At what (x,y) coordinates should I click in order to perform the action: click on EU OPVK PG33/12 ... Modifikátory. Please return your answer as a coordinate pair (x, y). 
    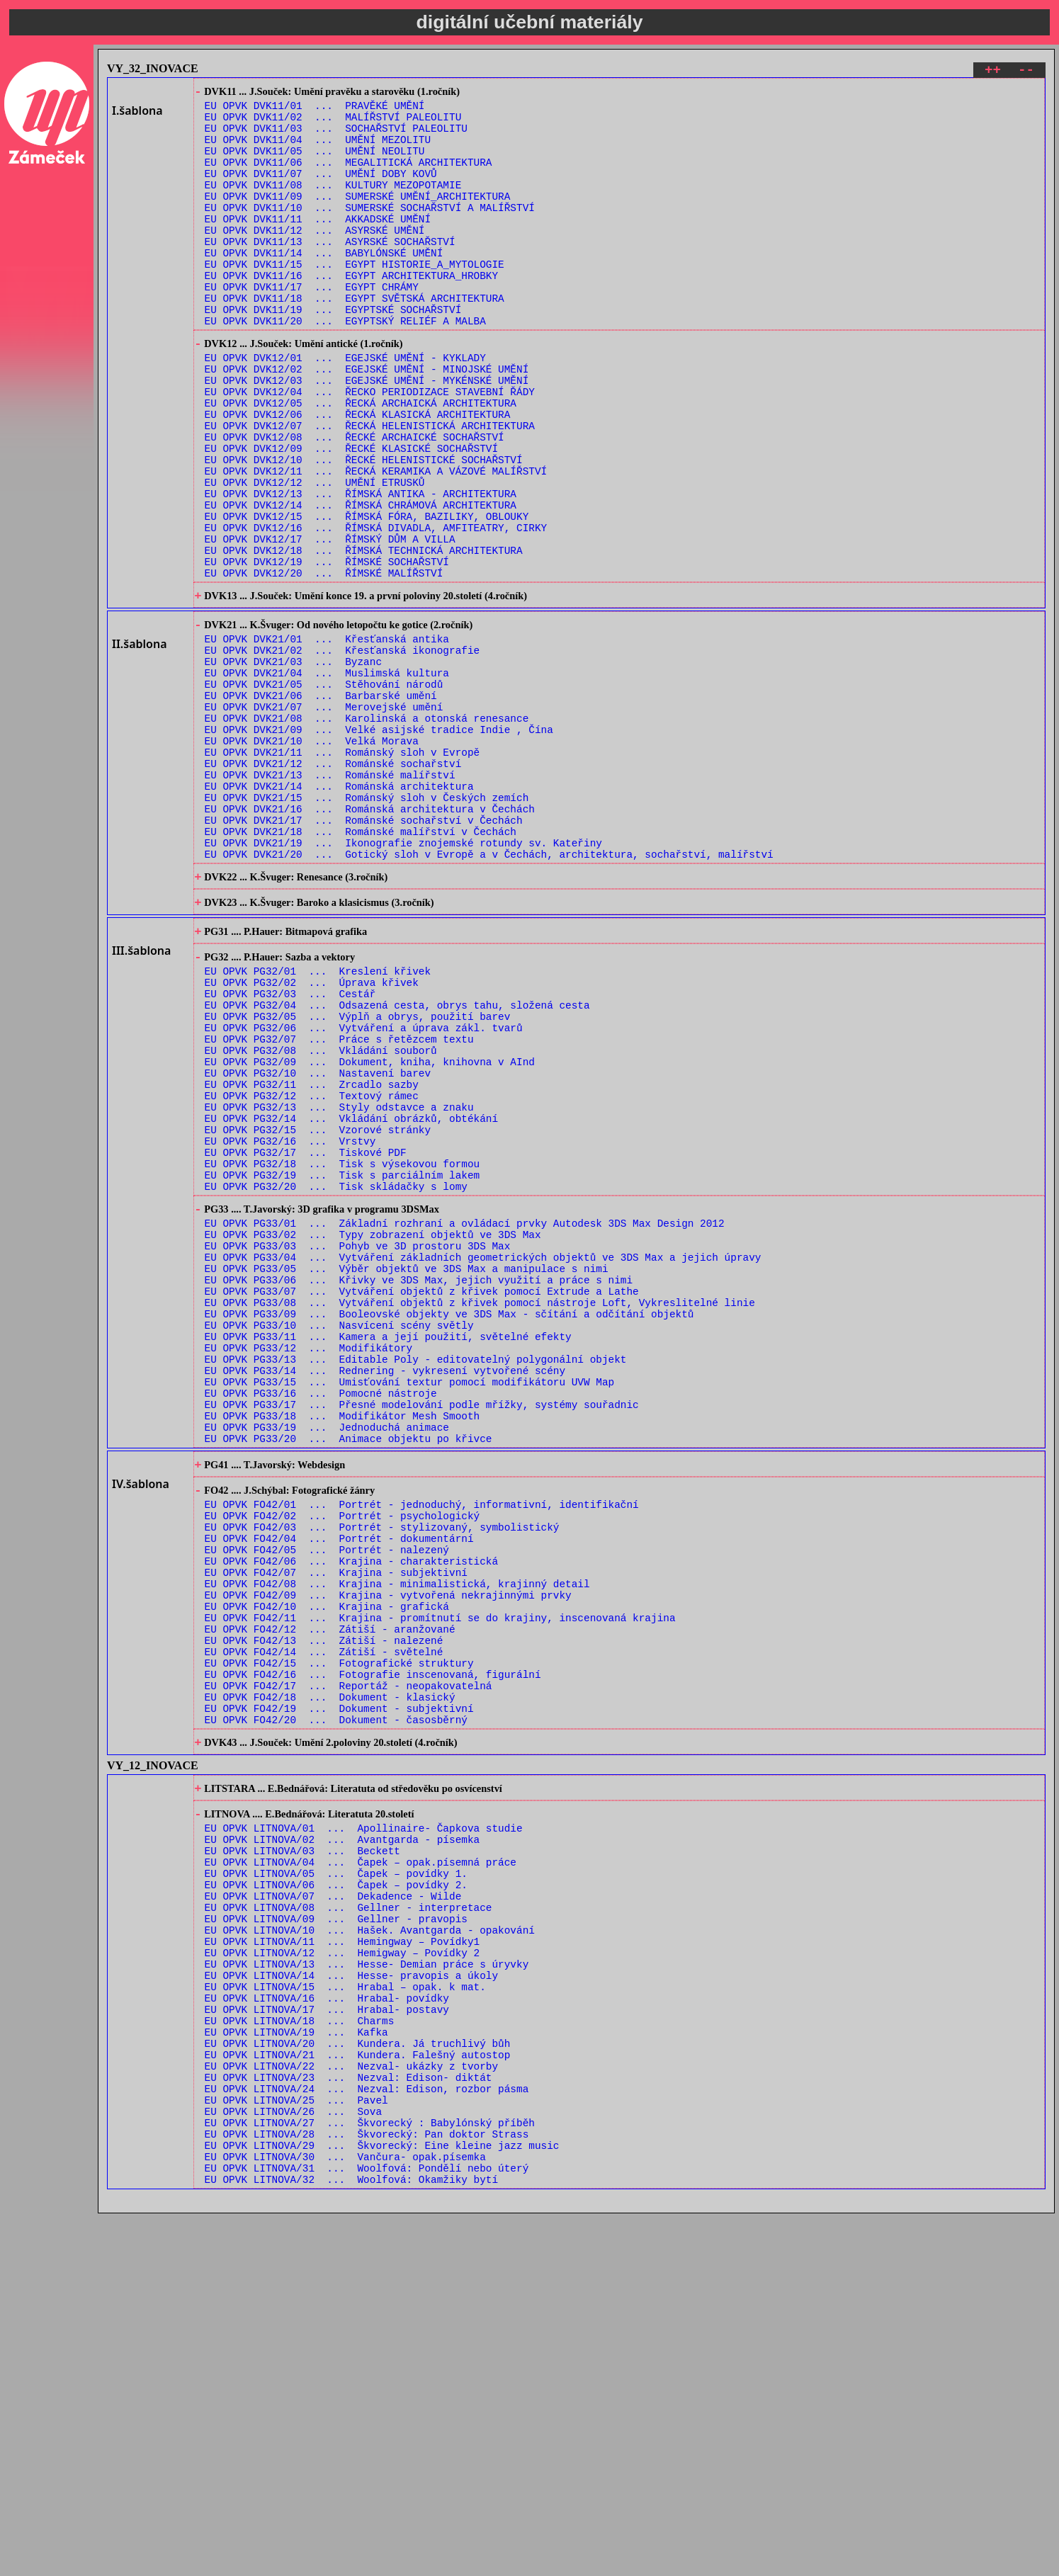
    Looking at the image, I should click on (309, 1568).